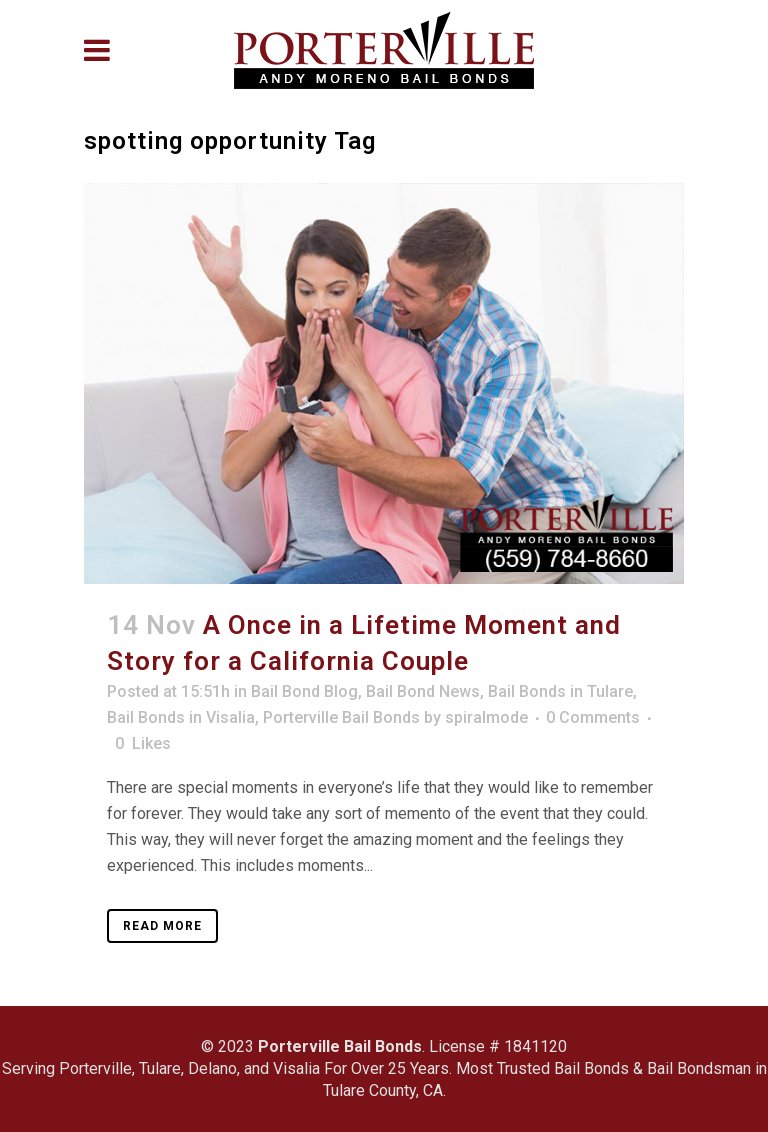 This screenshot has height=1132, width=768. I want to click on Bail Bond News, so click(423, 691).